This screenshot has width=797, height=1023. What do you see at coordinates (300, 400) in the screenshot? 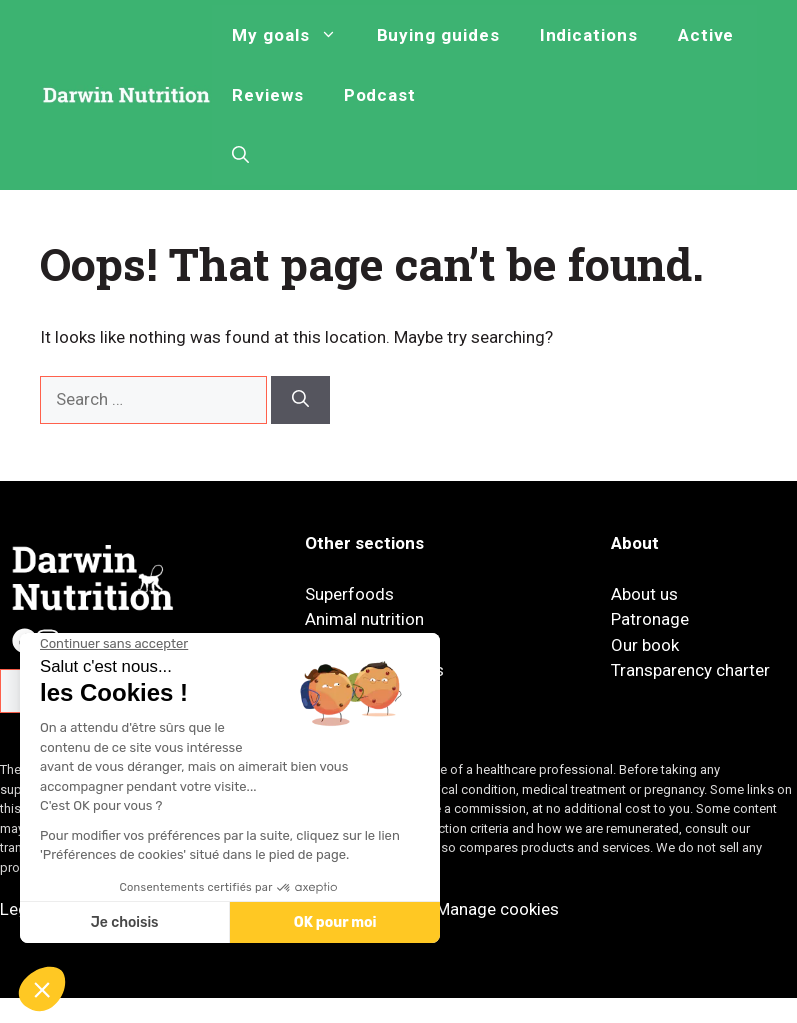
I see `[Search]` at bounding box center [300, 400].